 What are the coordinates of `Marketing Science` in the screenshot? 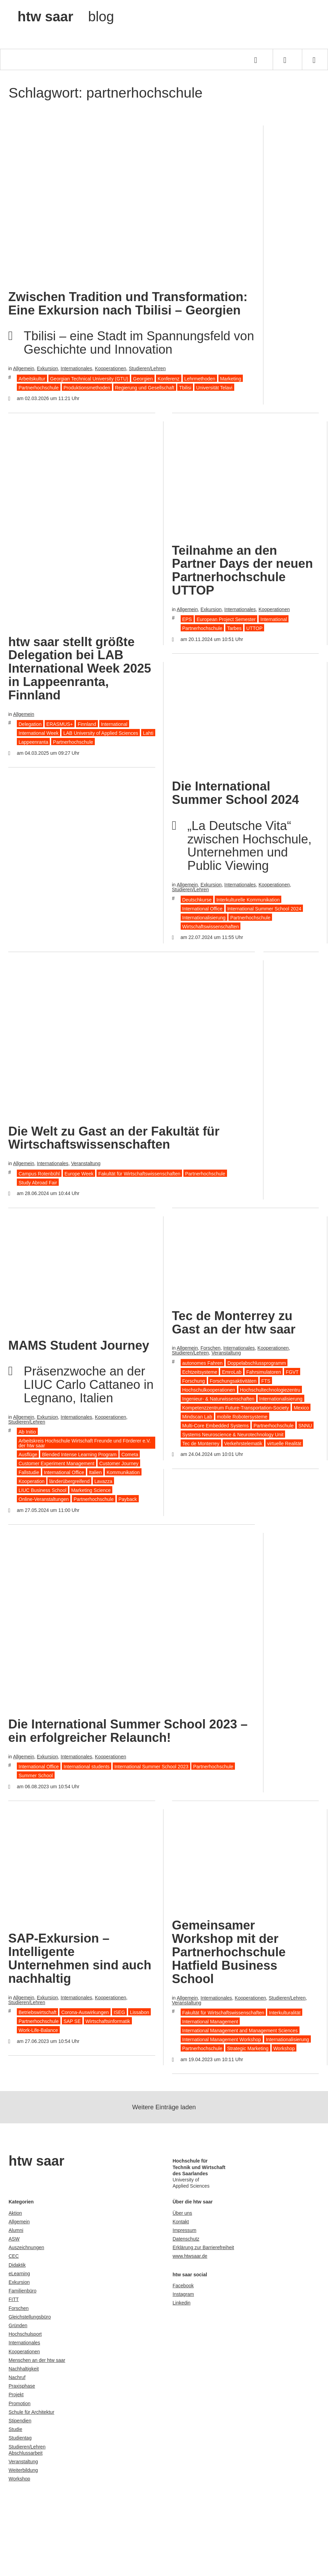 It's located at (91, 1490).